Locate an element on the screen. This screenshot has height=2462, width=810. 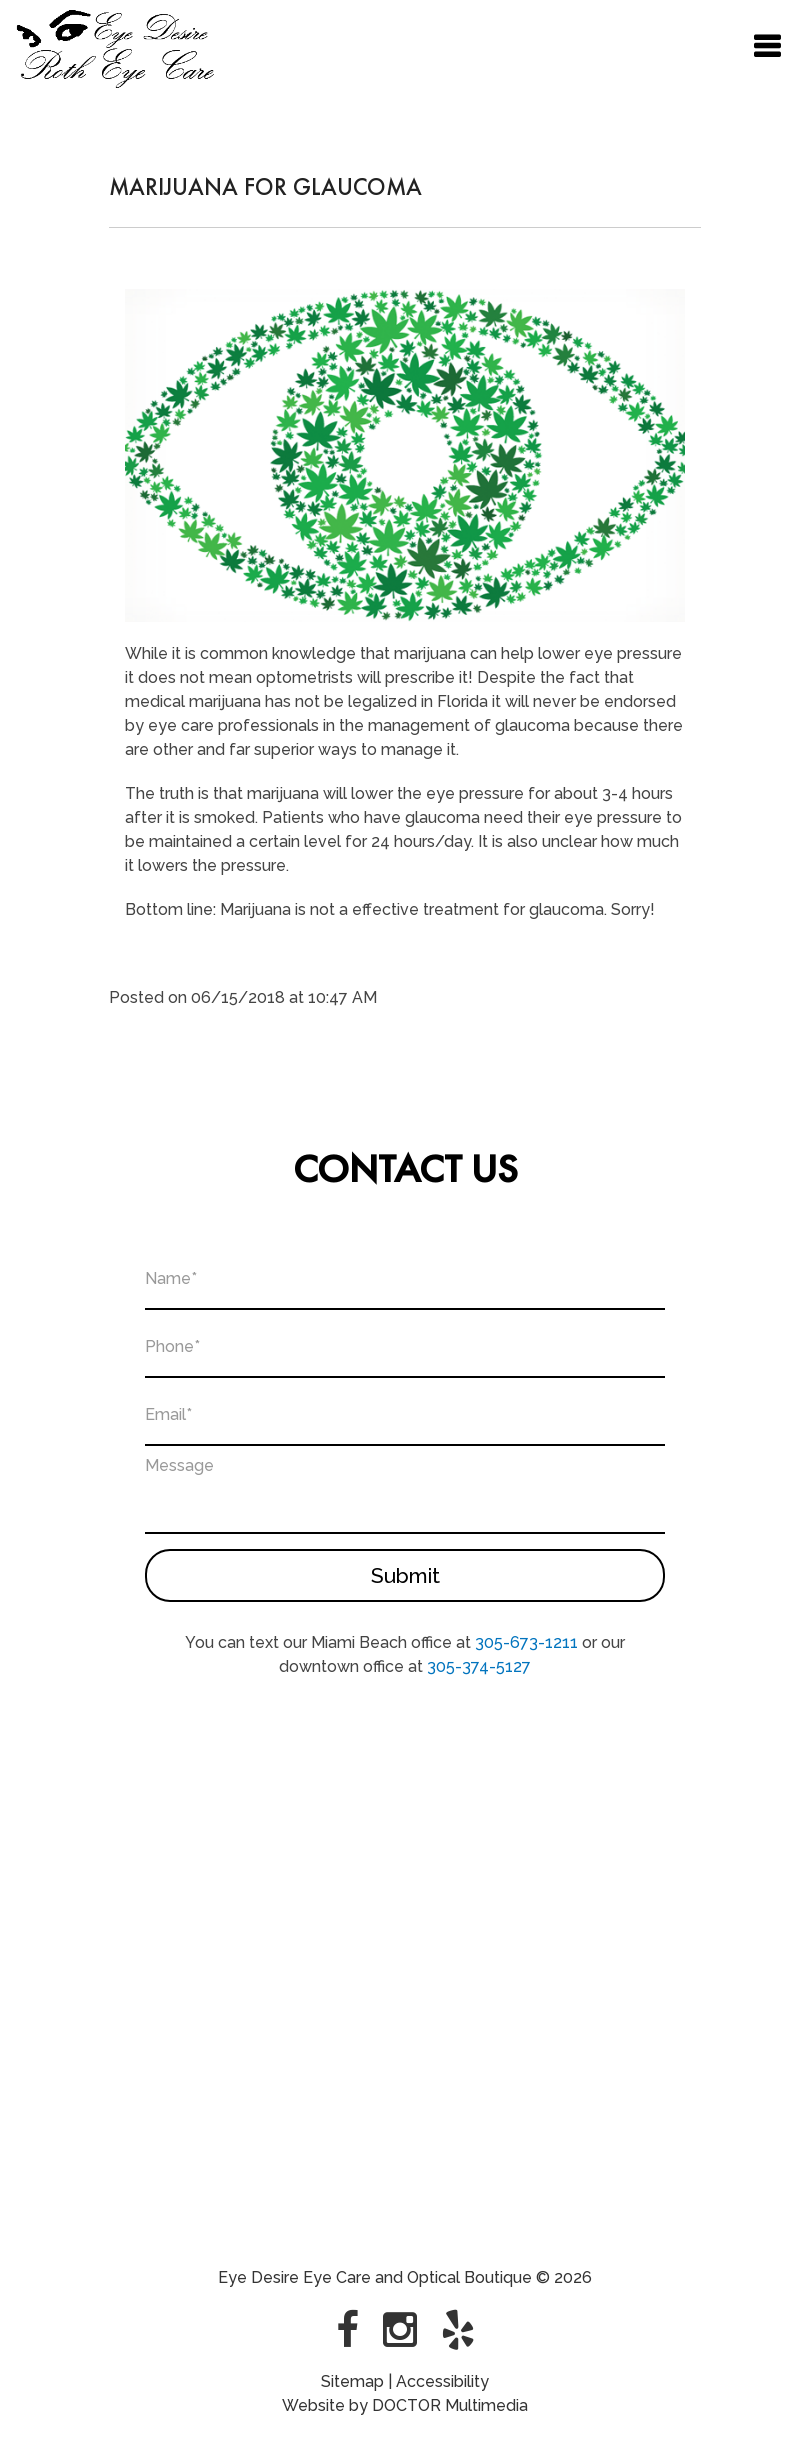
Accessibility is located at coordinates (442, 2378).